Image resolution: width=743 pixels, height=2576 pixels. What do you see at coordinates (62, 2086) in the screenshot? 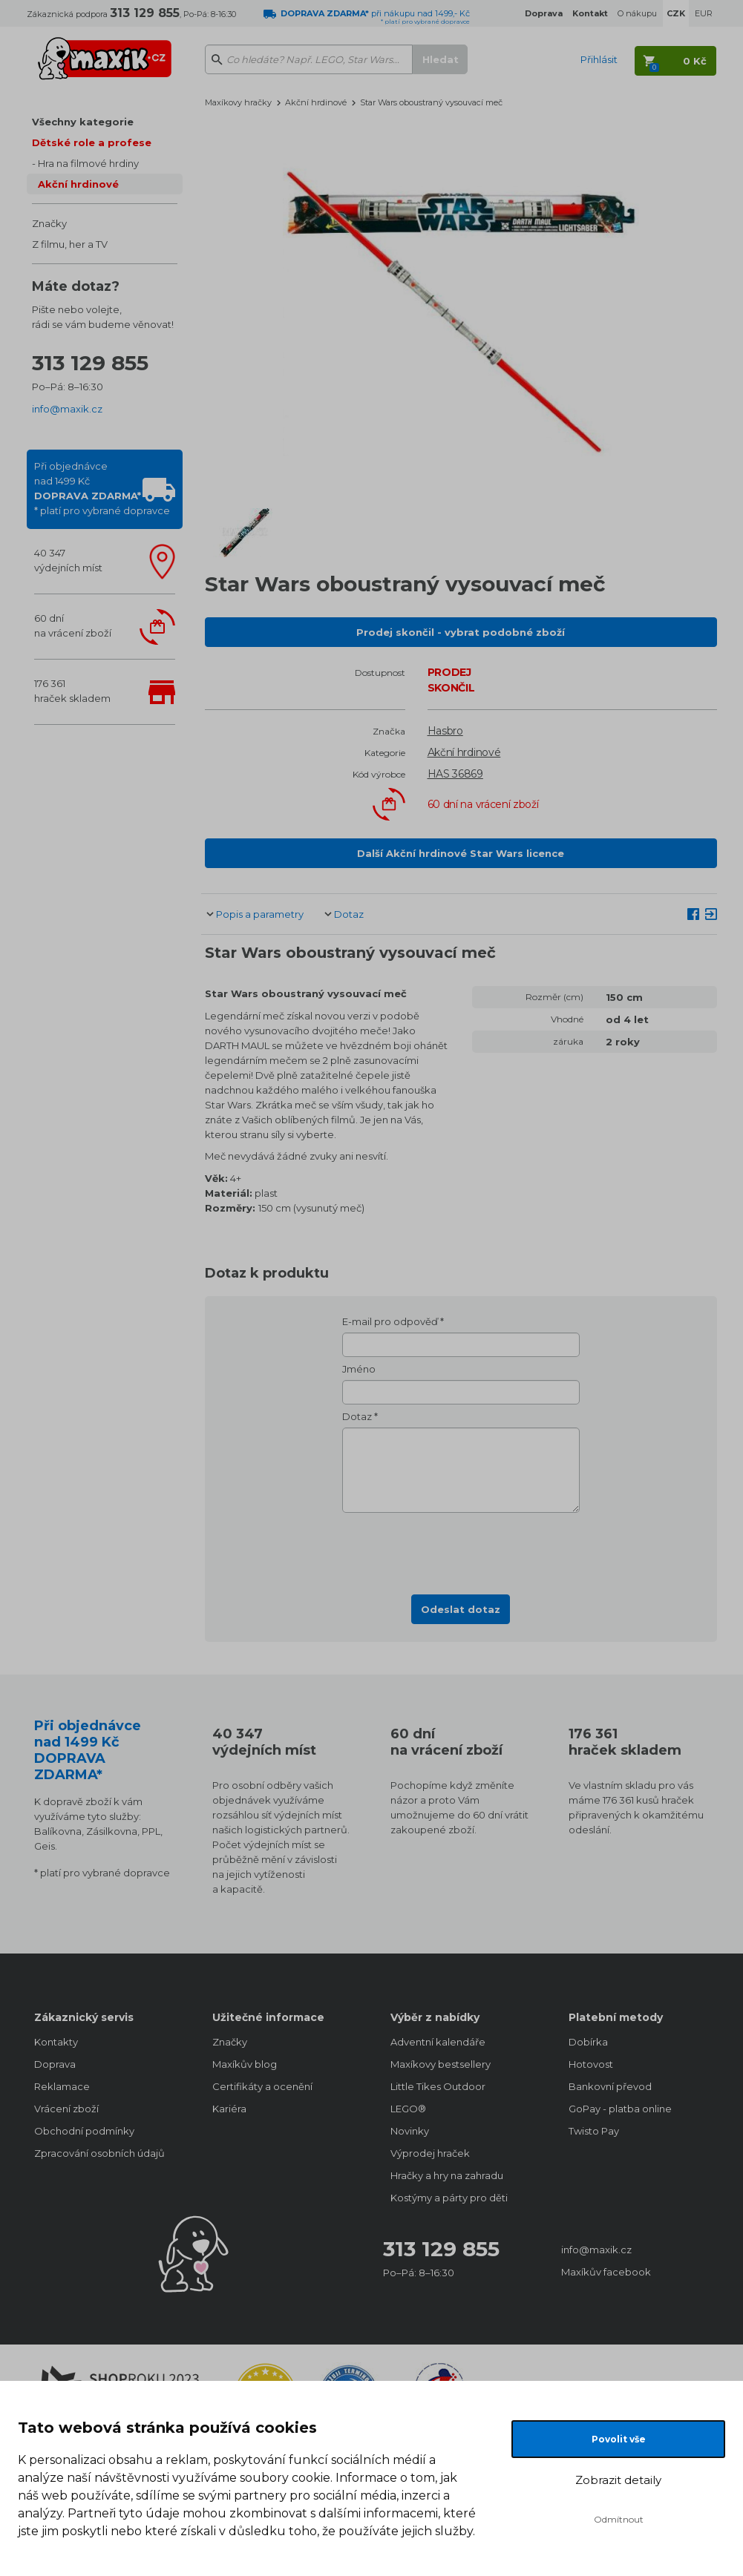
I see `Reklamace` at bounding box center [62, 2086].